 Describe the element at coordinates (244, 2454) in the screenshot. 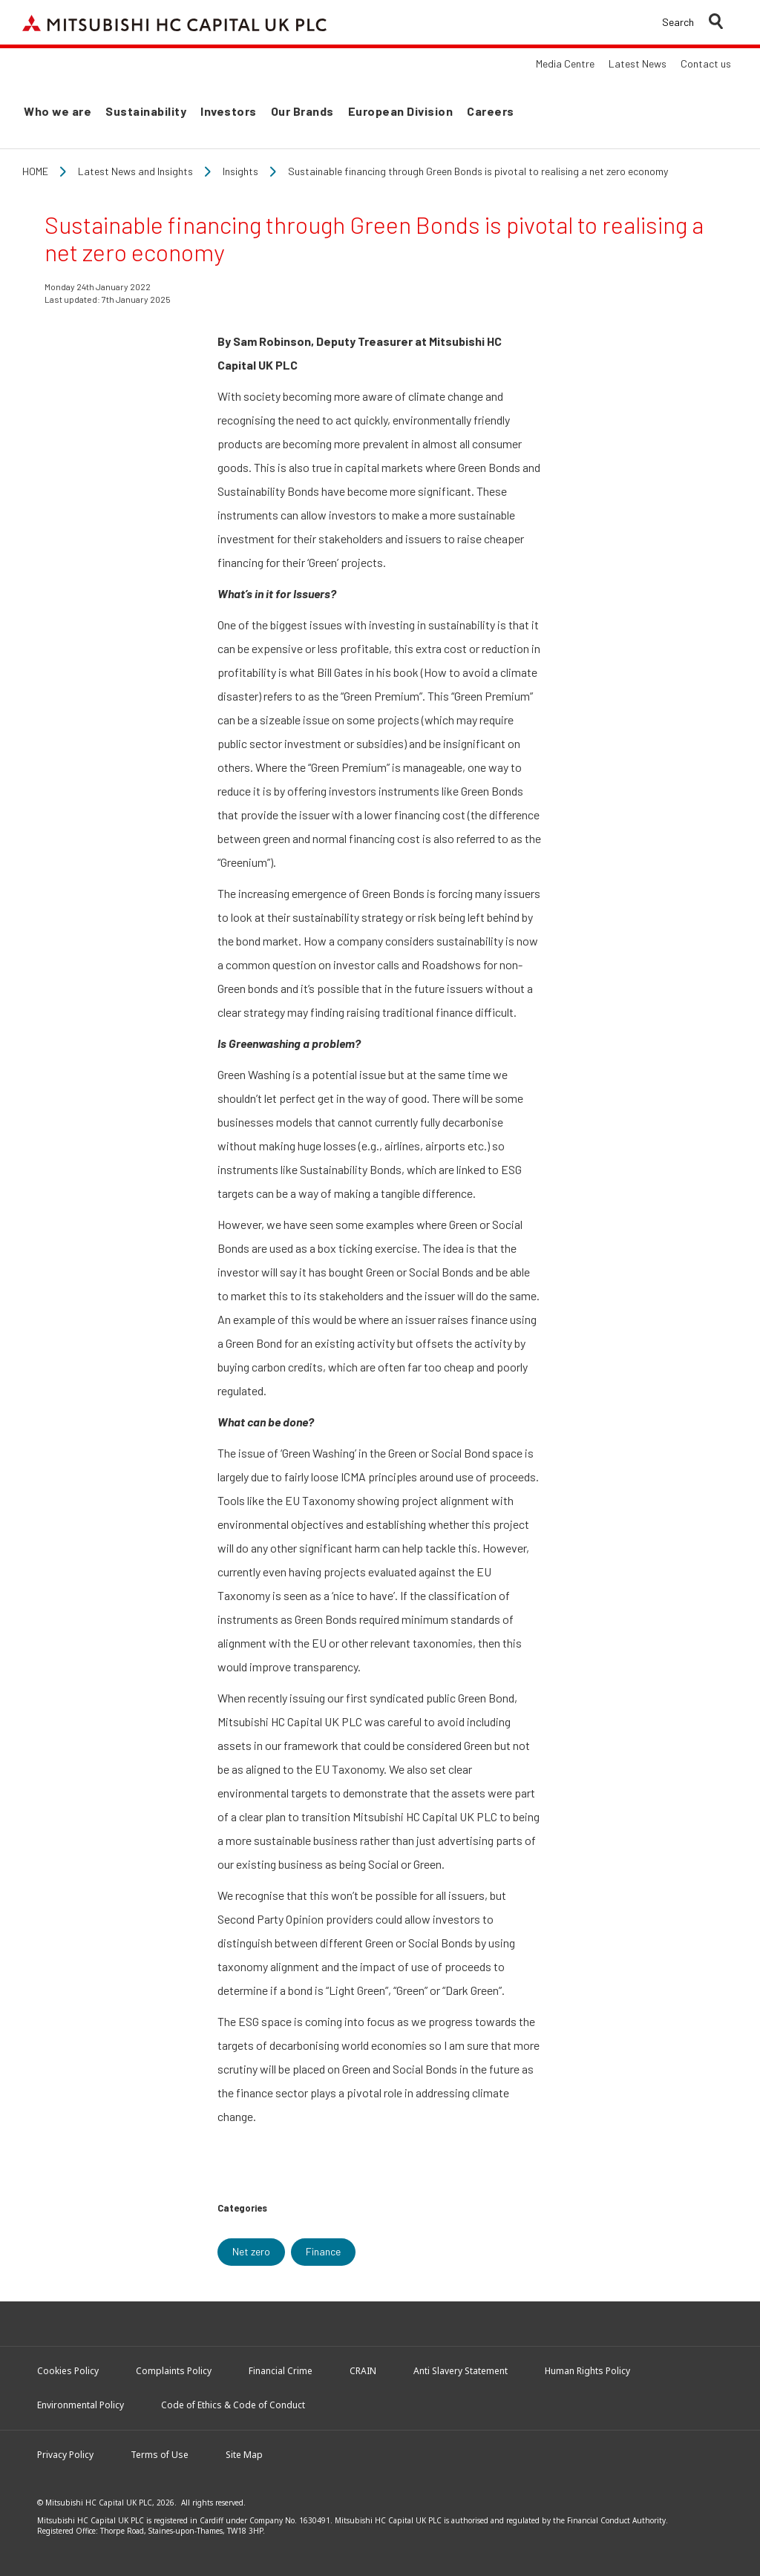

I see `Site Map` at that location.